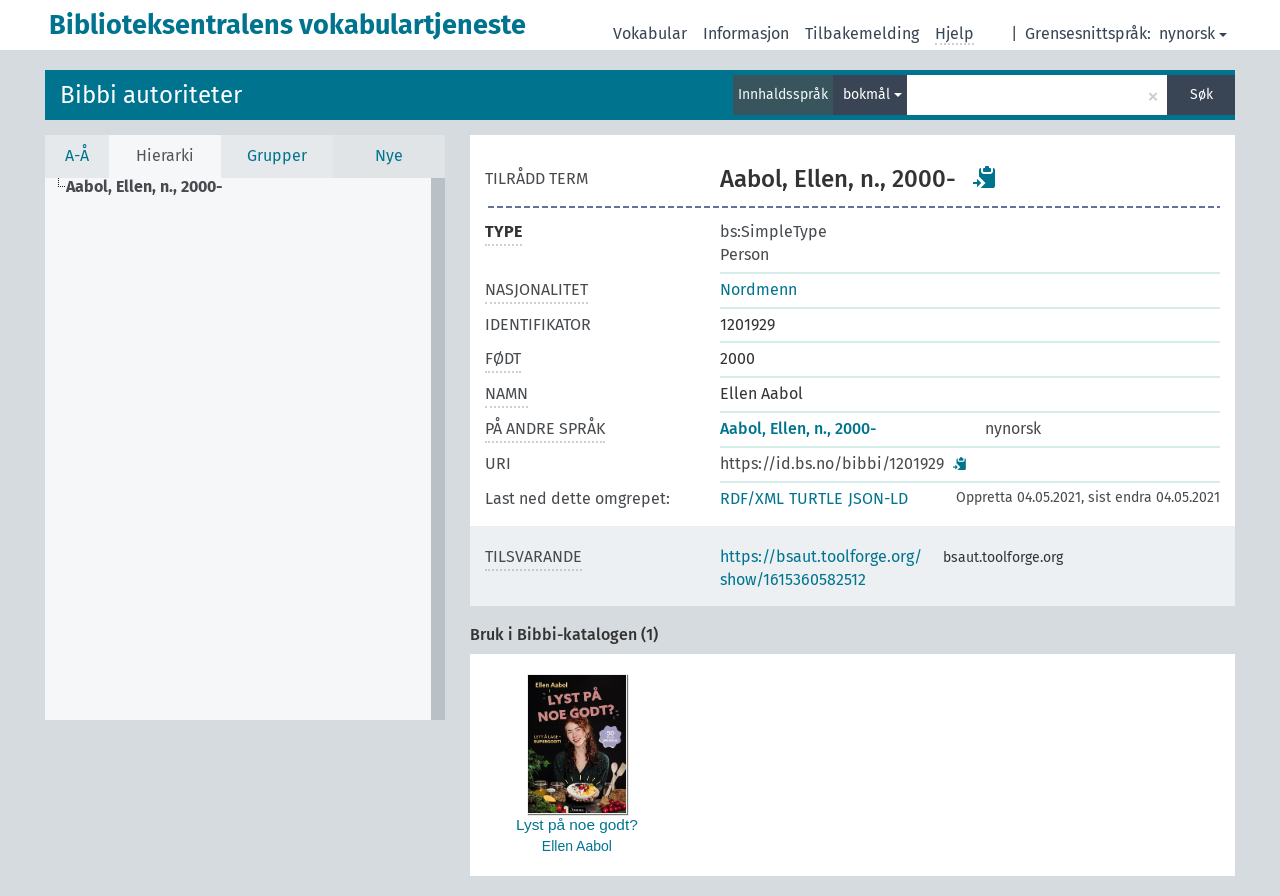 This screenshot has height=896, width=1280. I want to click on bokmål, so click(872, 94).